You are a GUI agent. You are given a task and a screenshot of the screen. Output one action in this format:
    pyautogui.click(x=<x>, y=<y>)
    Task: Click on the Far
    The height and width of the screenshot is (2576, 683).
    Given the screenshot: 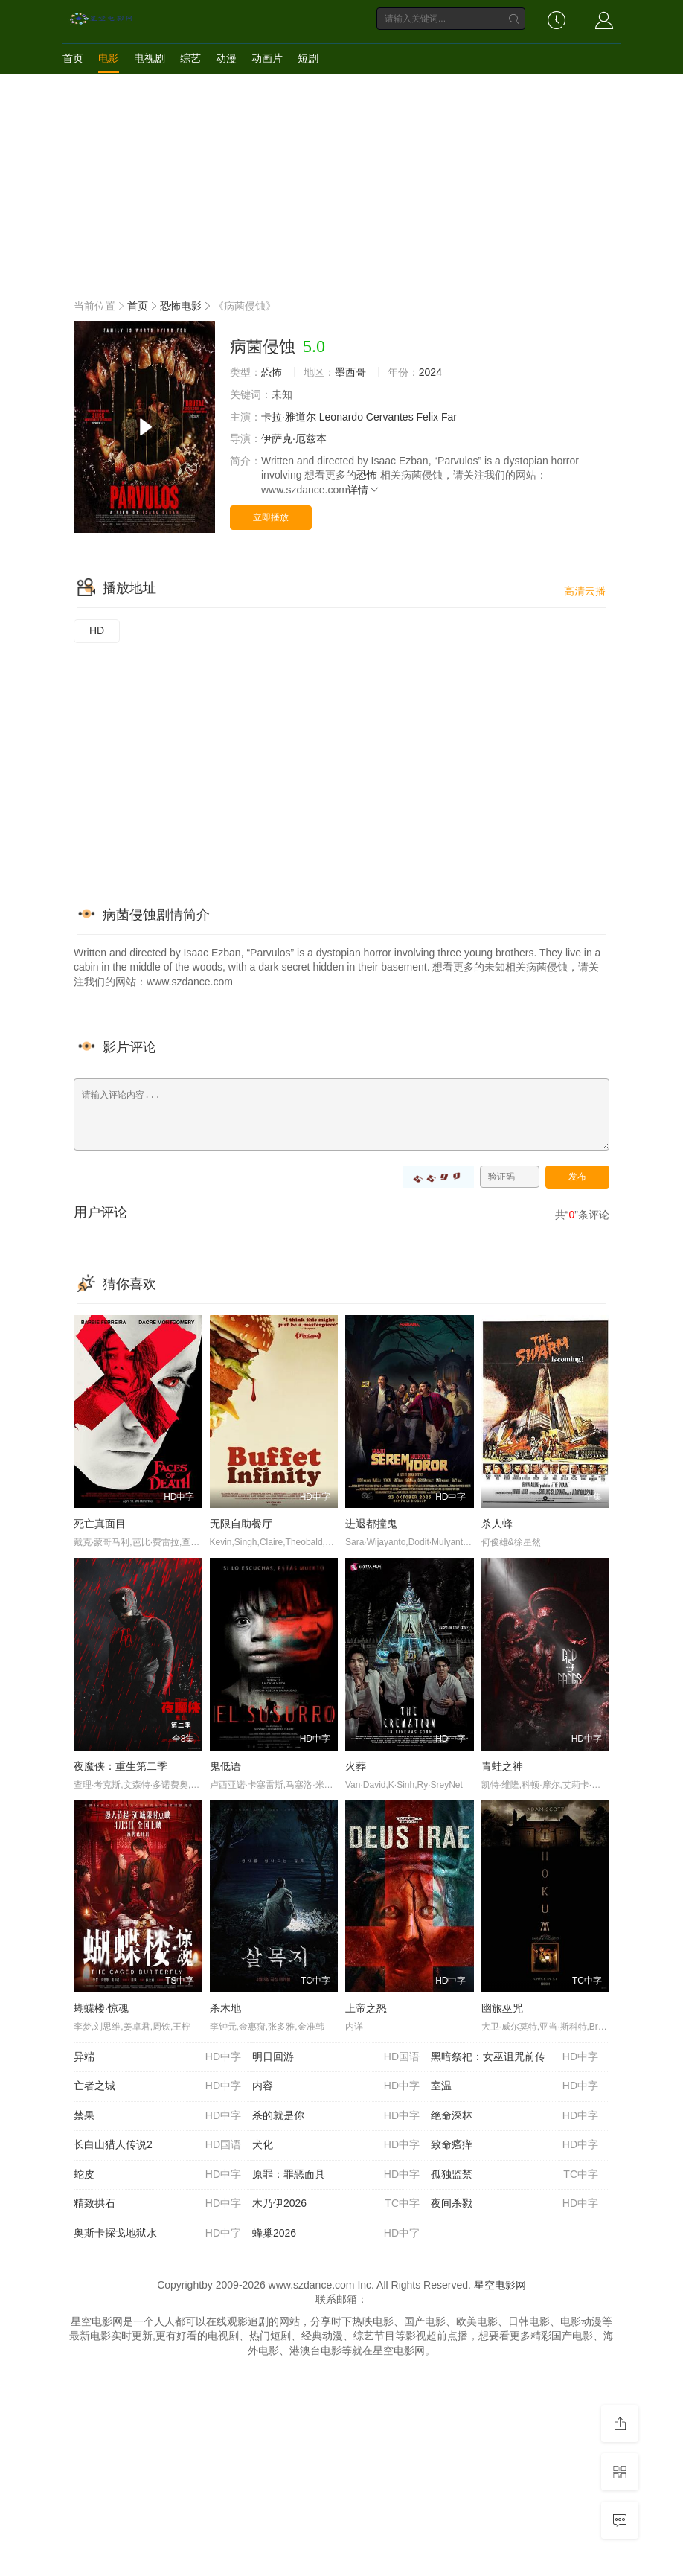 What is the action you would take?
    pyautogui.click(x=449, y=417)
    